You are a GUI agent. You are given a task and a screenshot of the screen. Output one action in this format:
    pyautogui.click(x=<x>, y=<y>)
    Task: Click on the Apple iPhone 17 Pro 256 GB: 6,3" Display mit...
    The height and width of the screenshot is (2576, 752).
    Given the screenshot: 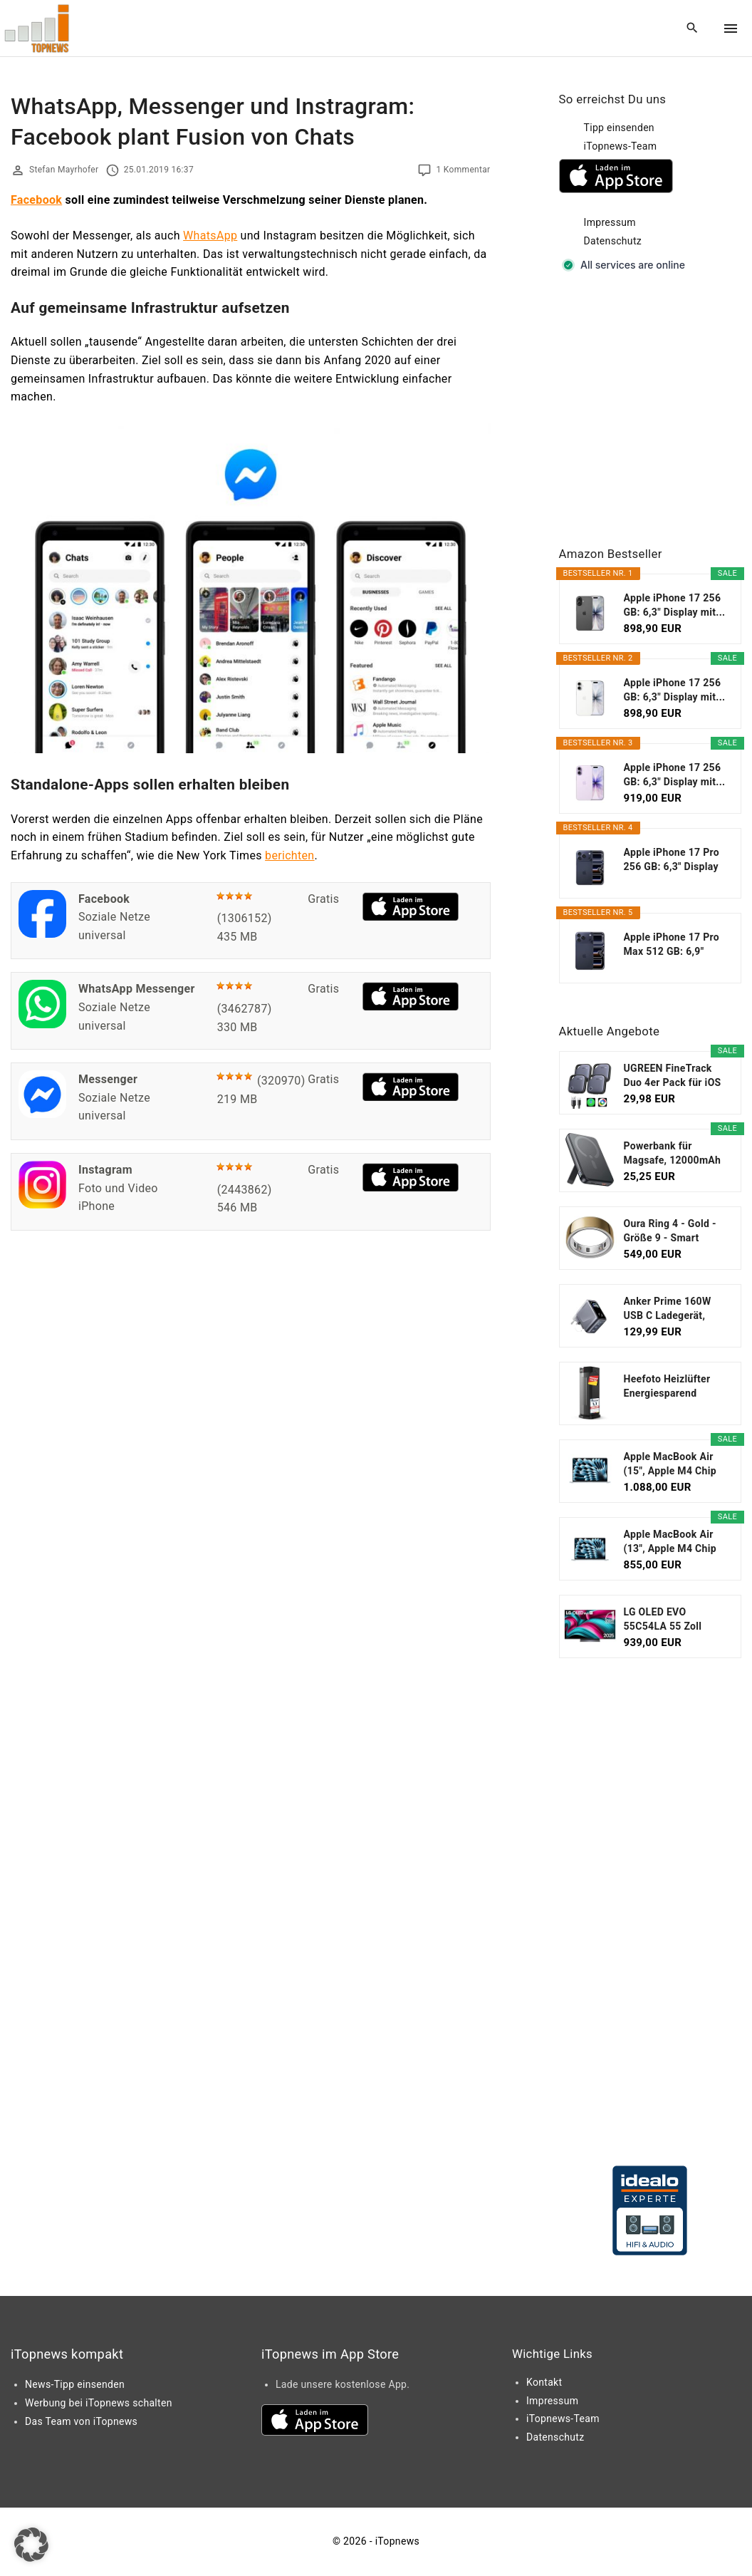 What is the action you would take?
    pyautogui.click(x=672, y=860)
    